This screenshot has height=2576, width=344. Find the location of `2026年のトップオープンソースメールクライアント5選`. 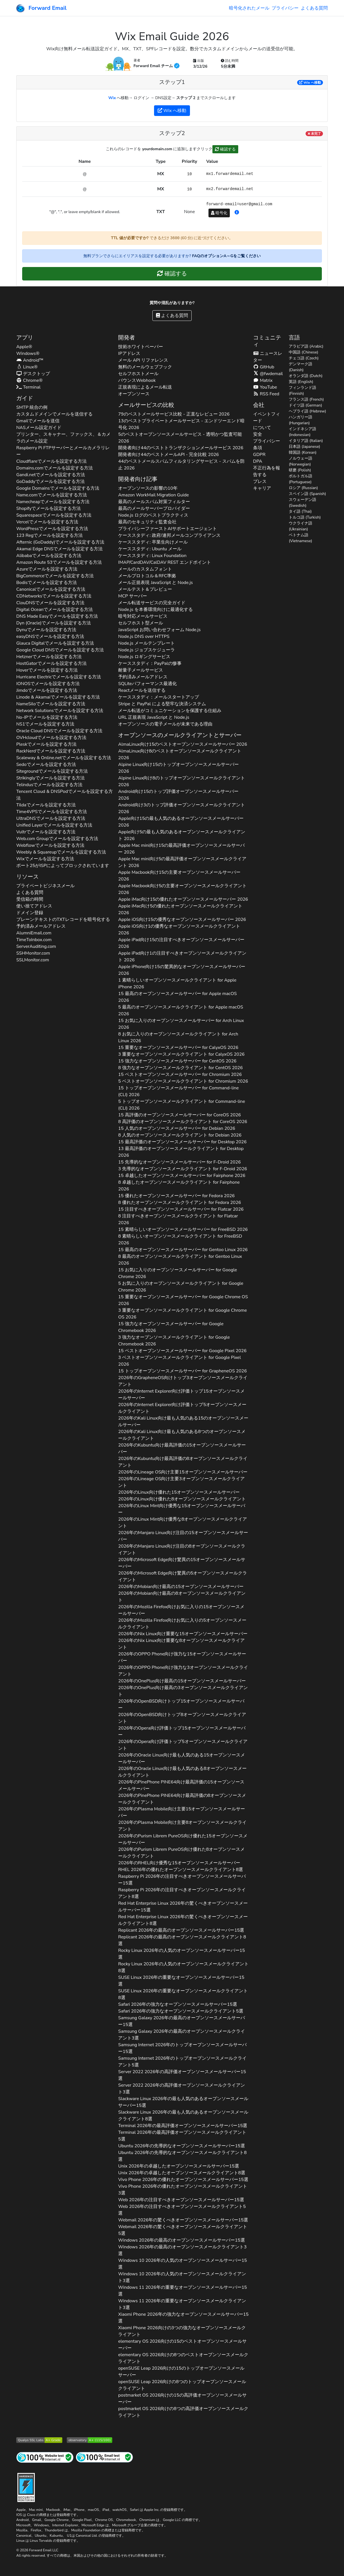

2026年のトップオープンソースメールクライアント5選 is located at coordinates (182, 2061).